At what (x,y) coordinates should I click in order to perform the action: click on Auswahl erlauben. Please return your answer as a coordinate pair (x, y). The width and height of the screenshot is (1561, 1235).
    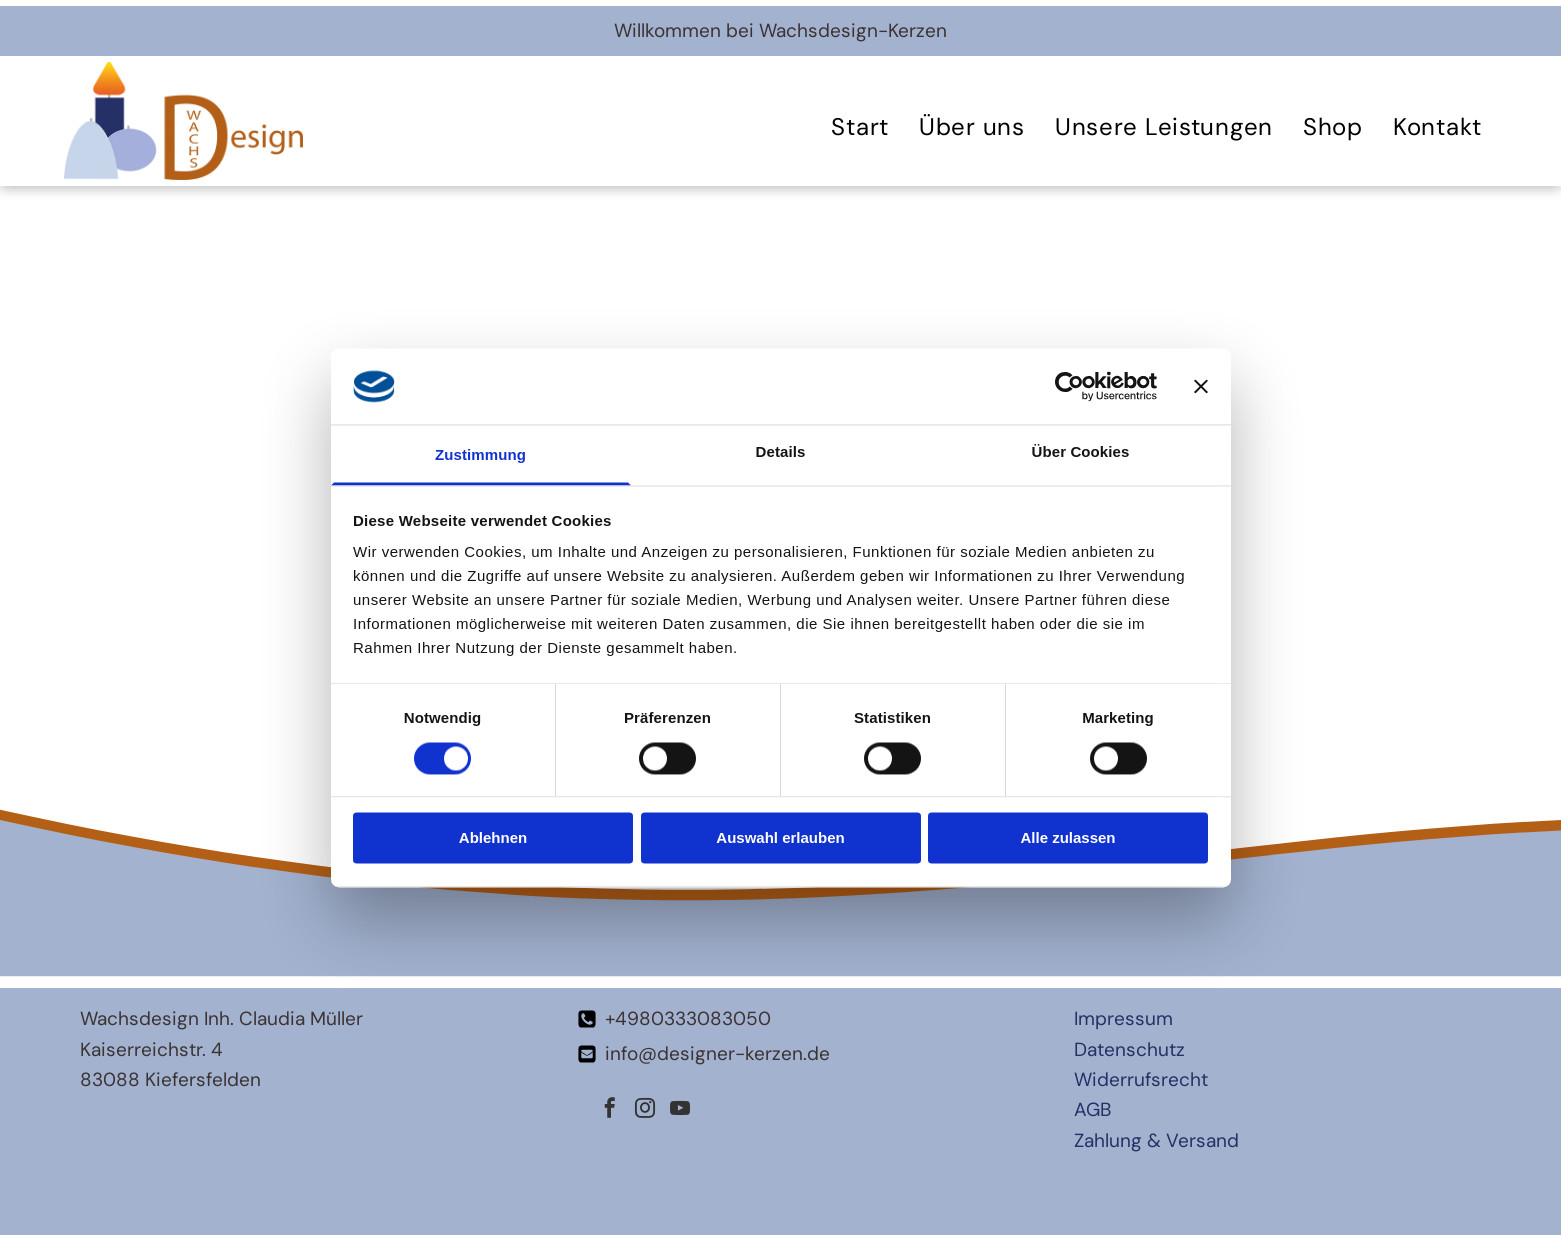
    Looking at the image, I should click on (780, 838).